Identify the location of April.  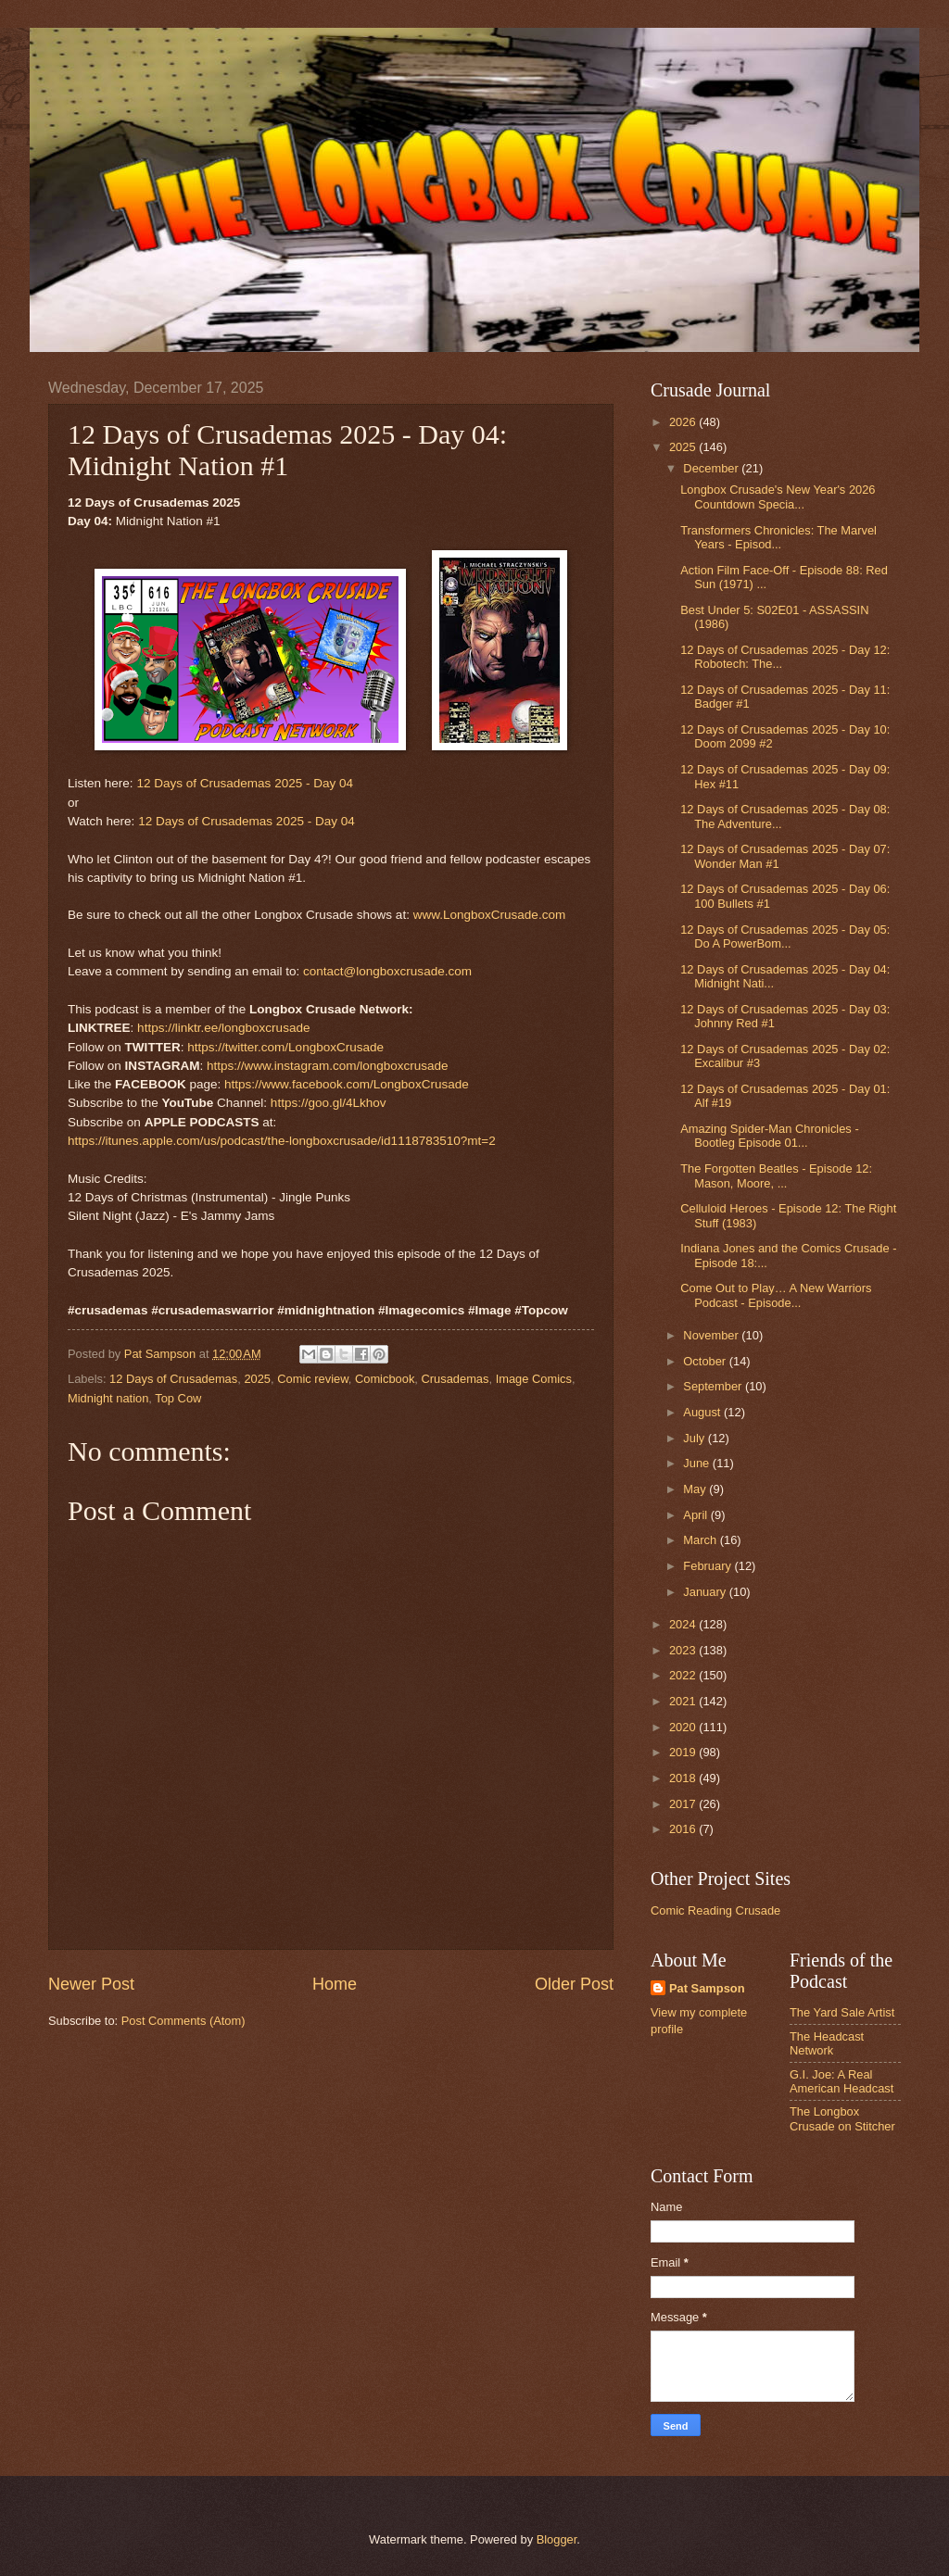
(696, 1515).